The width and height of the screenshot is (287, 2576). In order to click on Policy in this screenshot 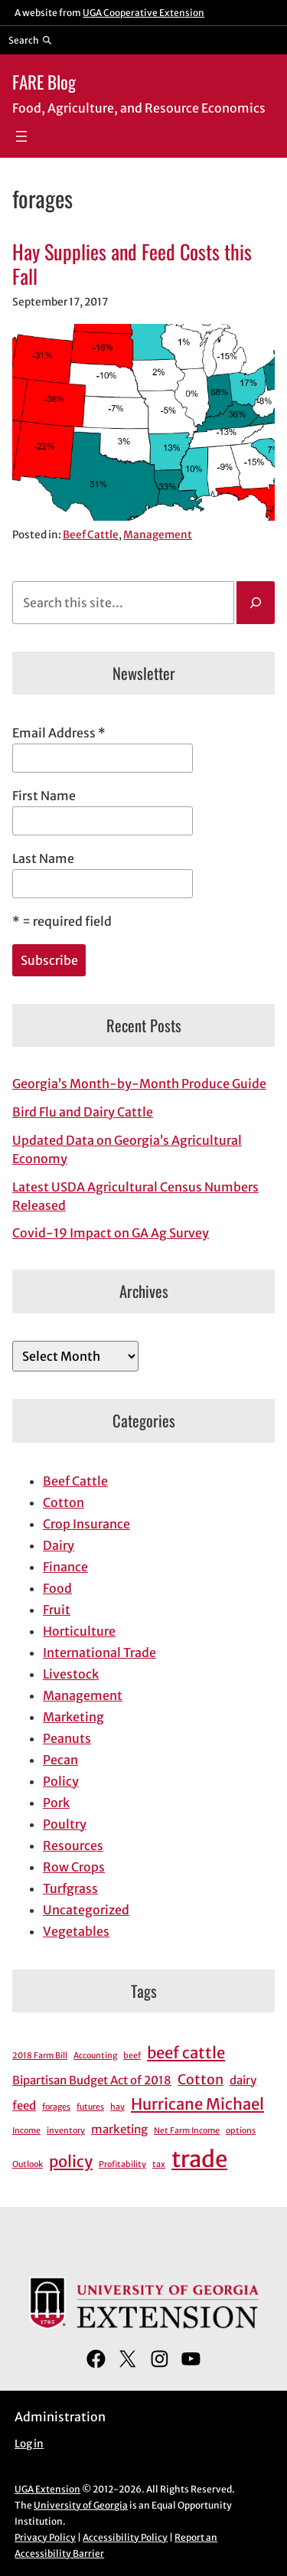, I will do `click(61, 1781)`.